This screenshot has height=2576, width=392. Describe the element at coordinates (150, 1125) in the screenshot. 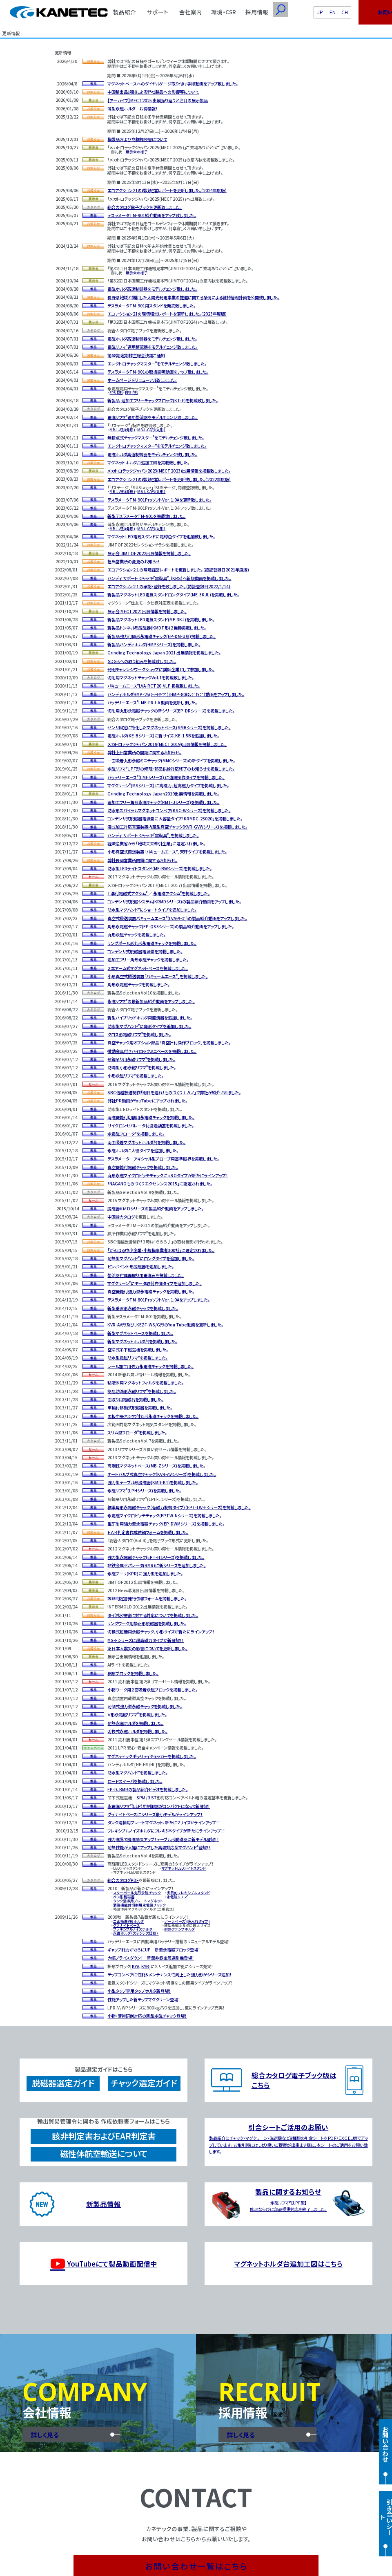

I see `サイクロンセパレータ付濾過装置を掲載しました。` at that location.